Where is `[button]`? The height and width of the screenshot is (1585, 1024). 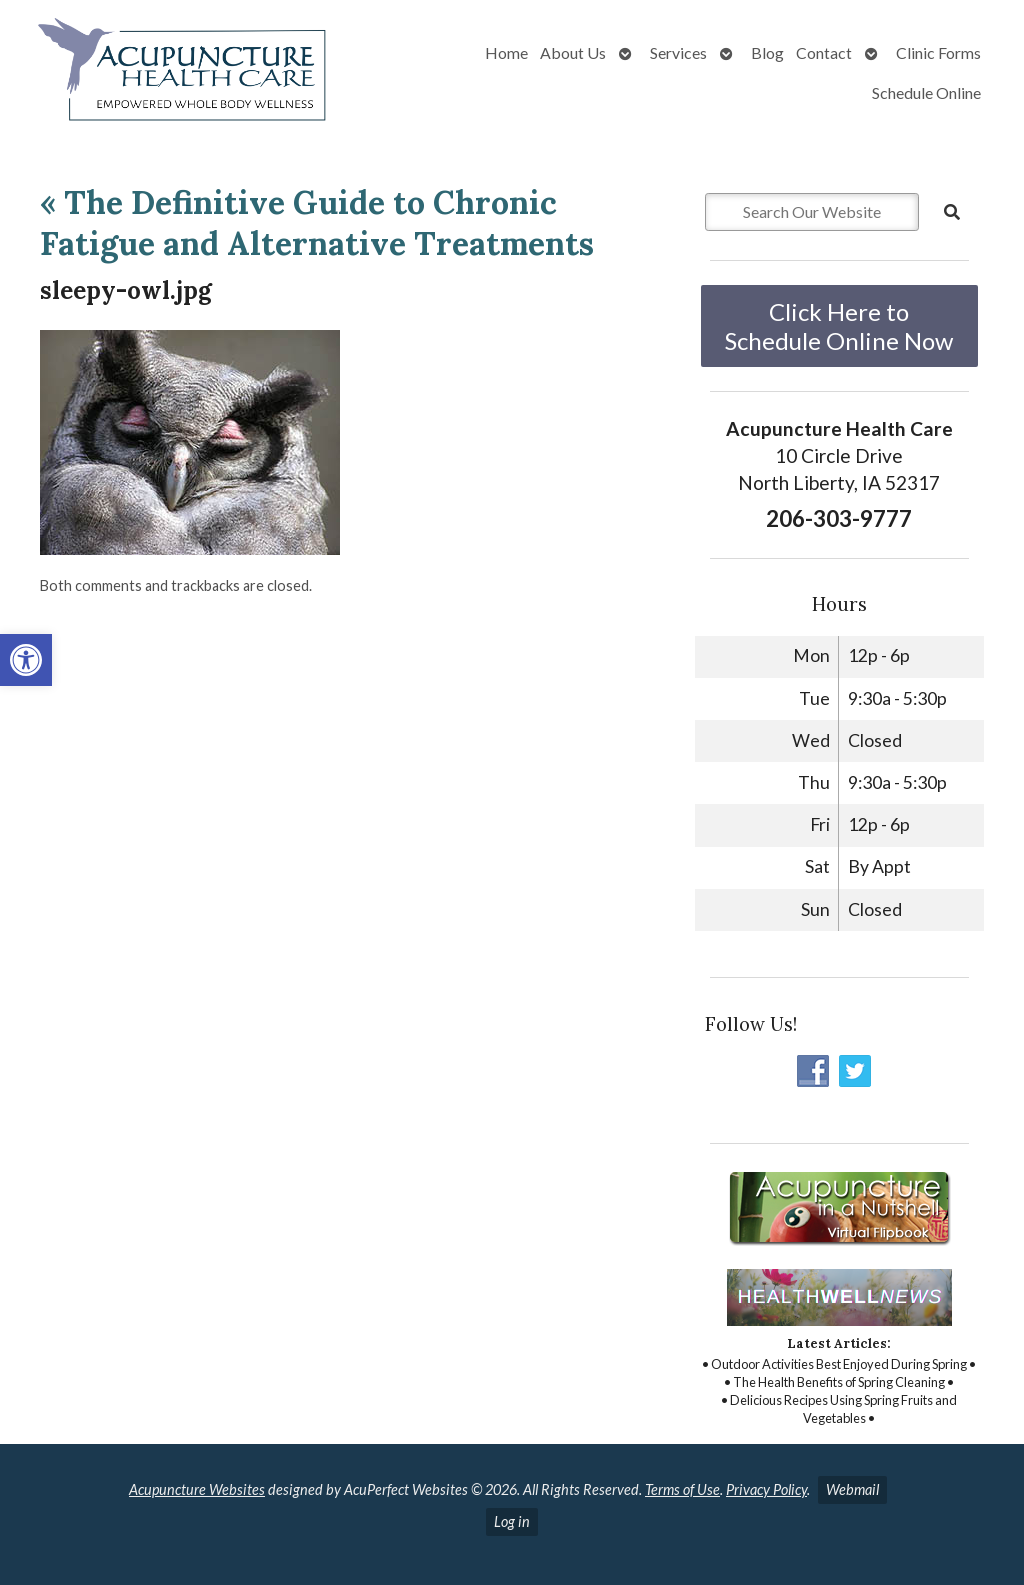 [button] is located at coordinates (26, 660).